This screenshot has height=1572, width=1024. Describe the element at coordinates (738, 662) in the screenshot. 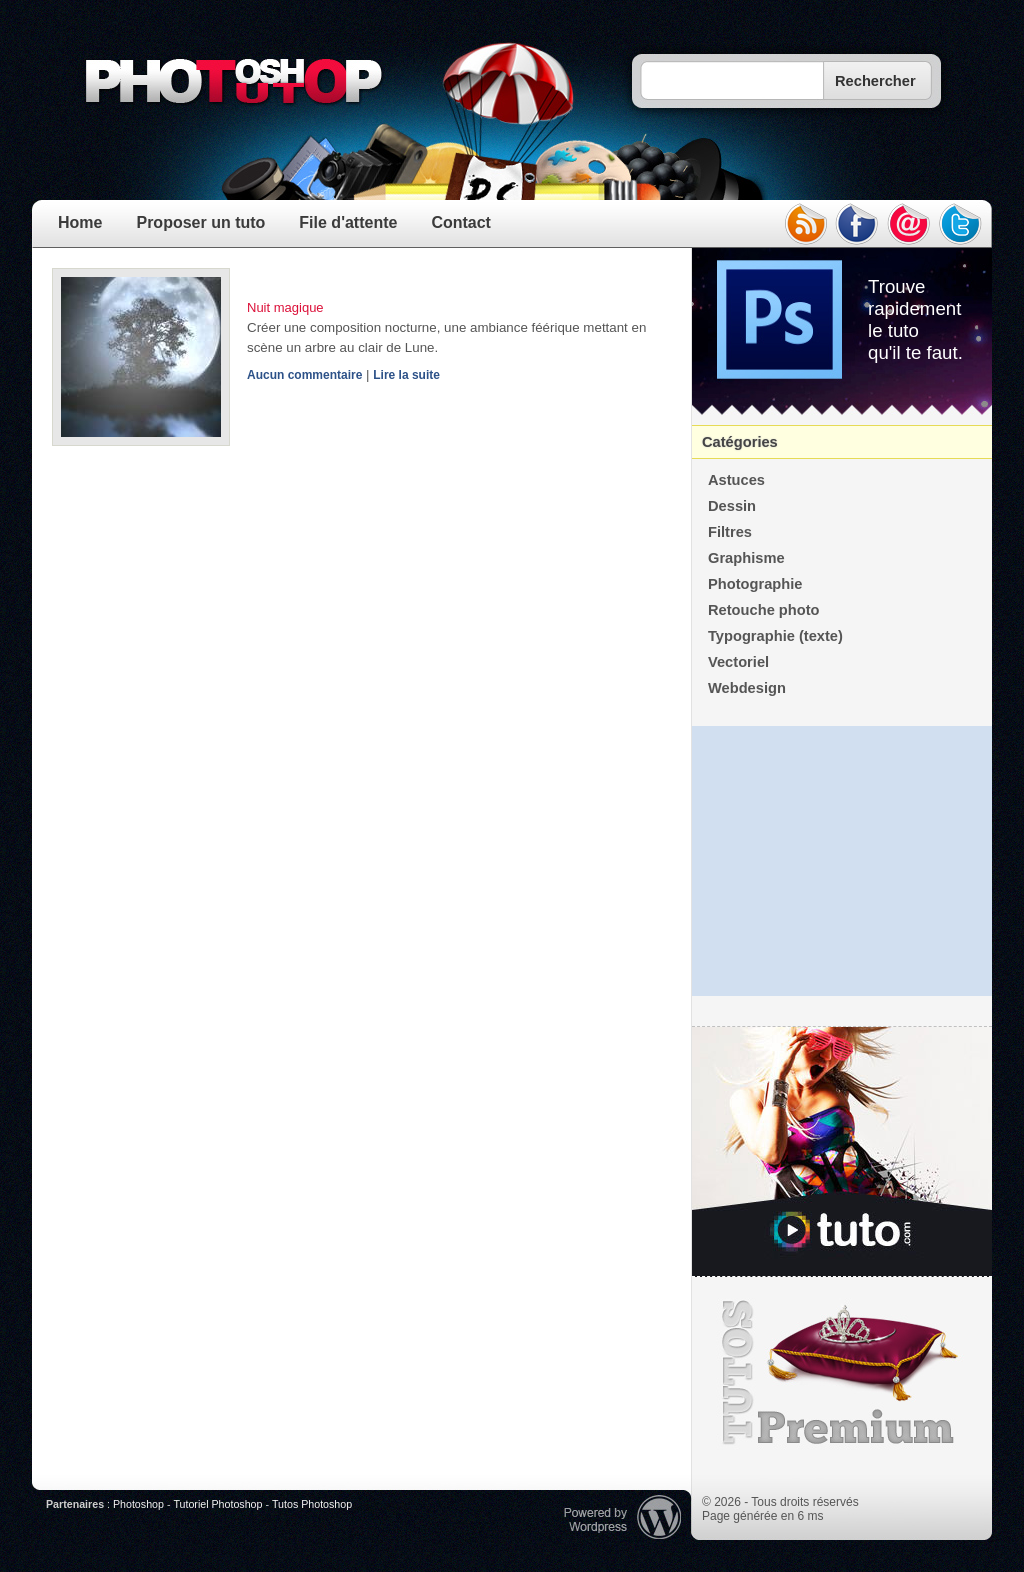

I see `Vectoriel` at that location.